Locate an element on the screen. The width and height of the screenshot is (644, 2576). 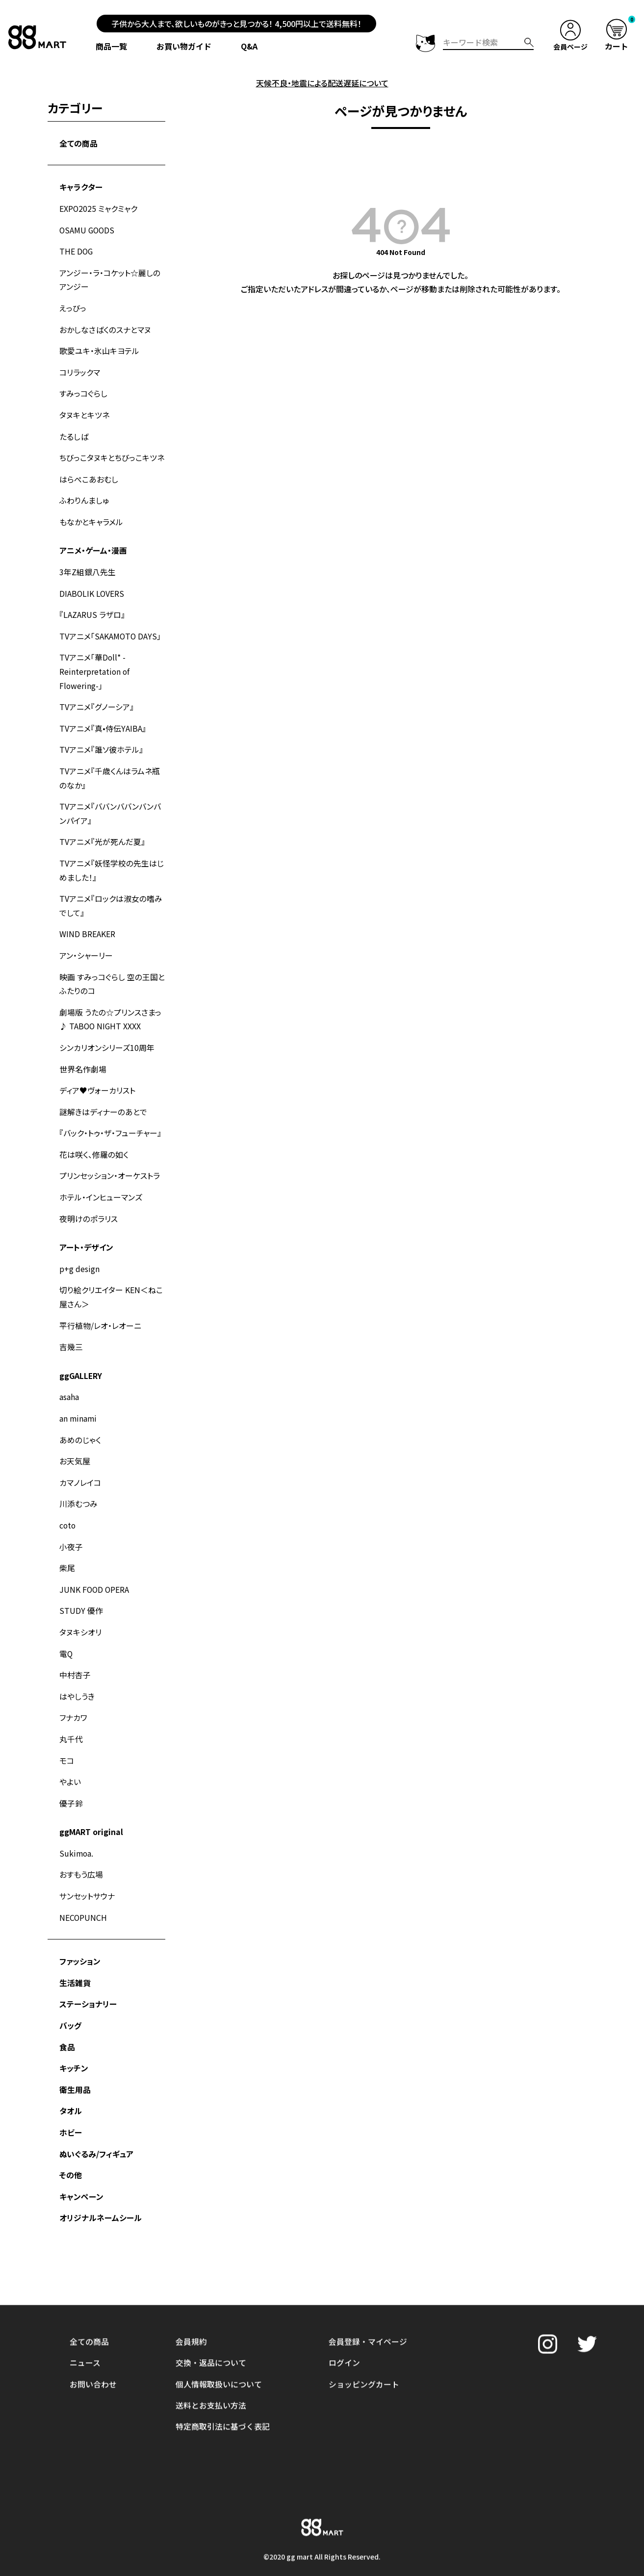
すみっコぐらし is located at coordinates (83, 390).